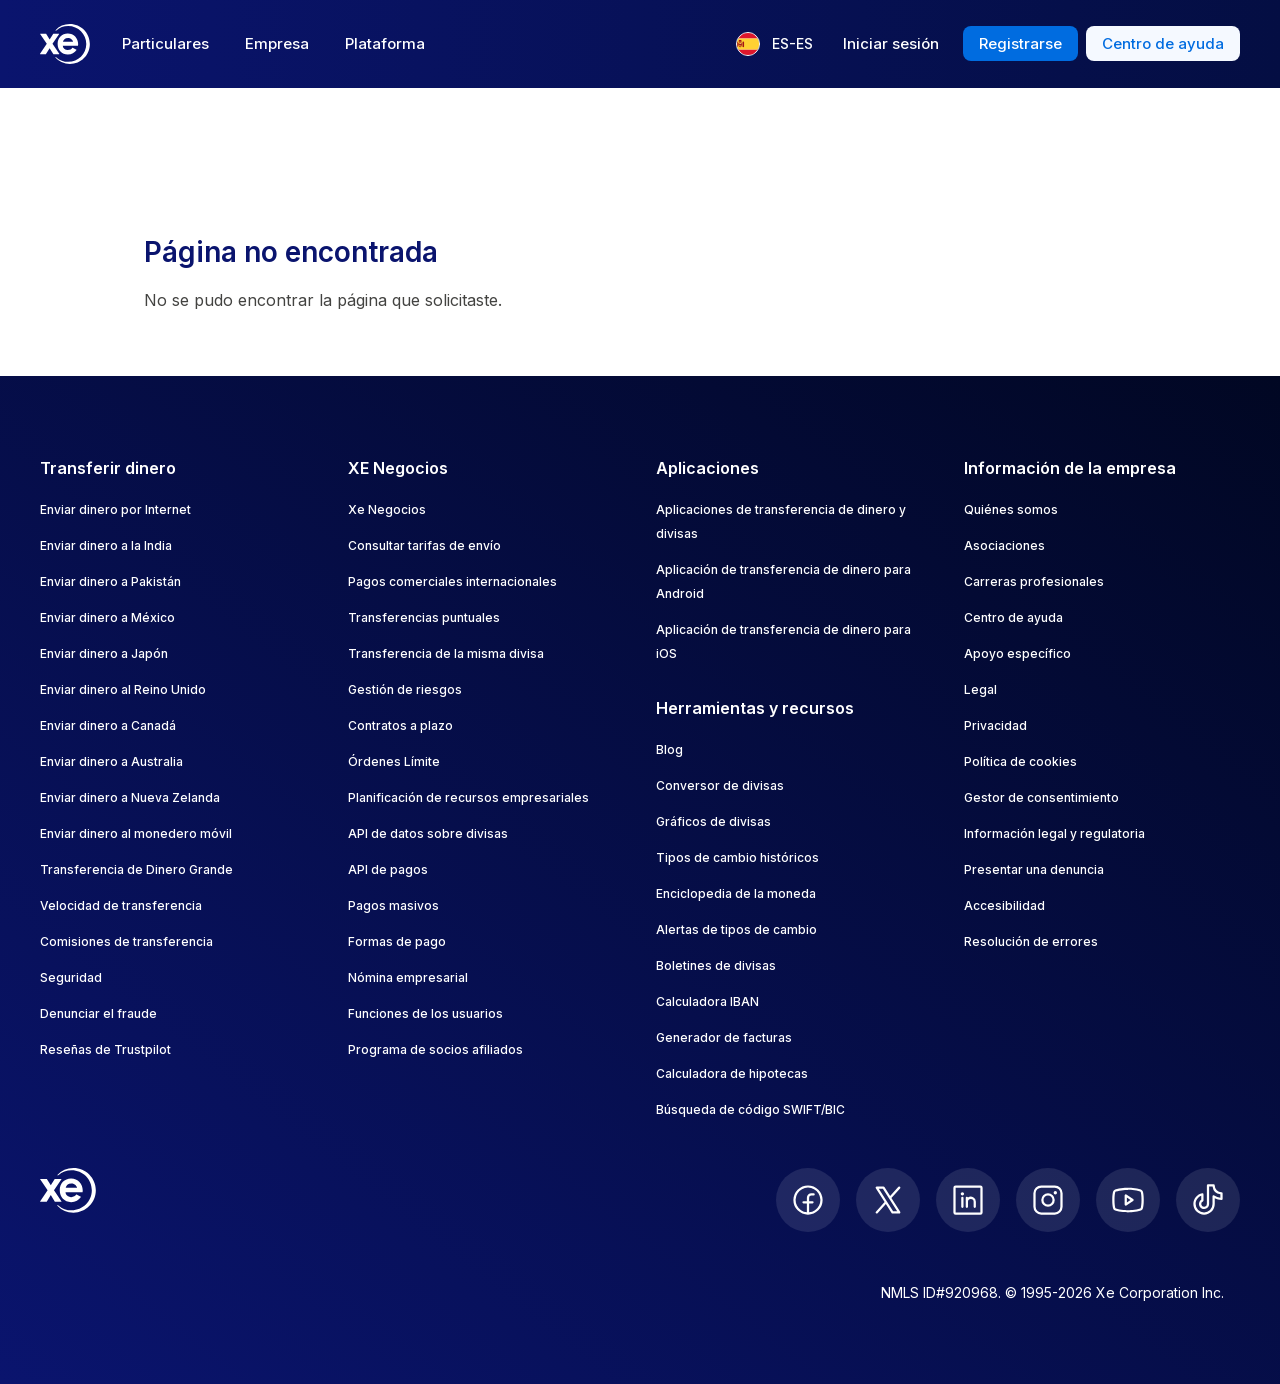  Describe the element at coordinates (388, 869) in the screenshot. I see `API de pagos` at that location.